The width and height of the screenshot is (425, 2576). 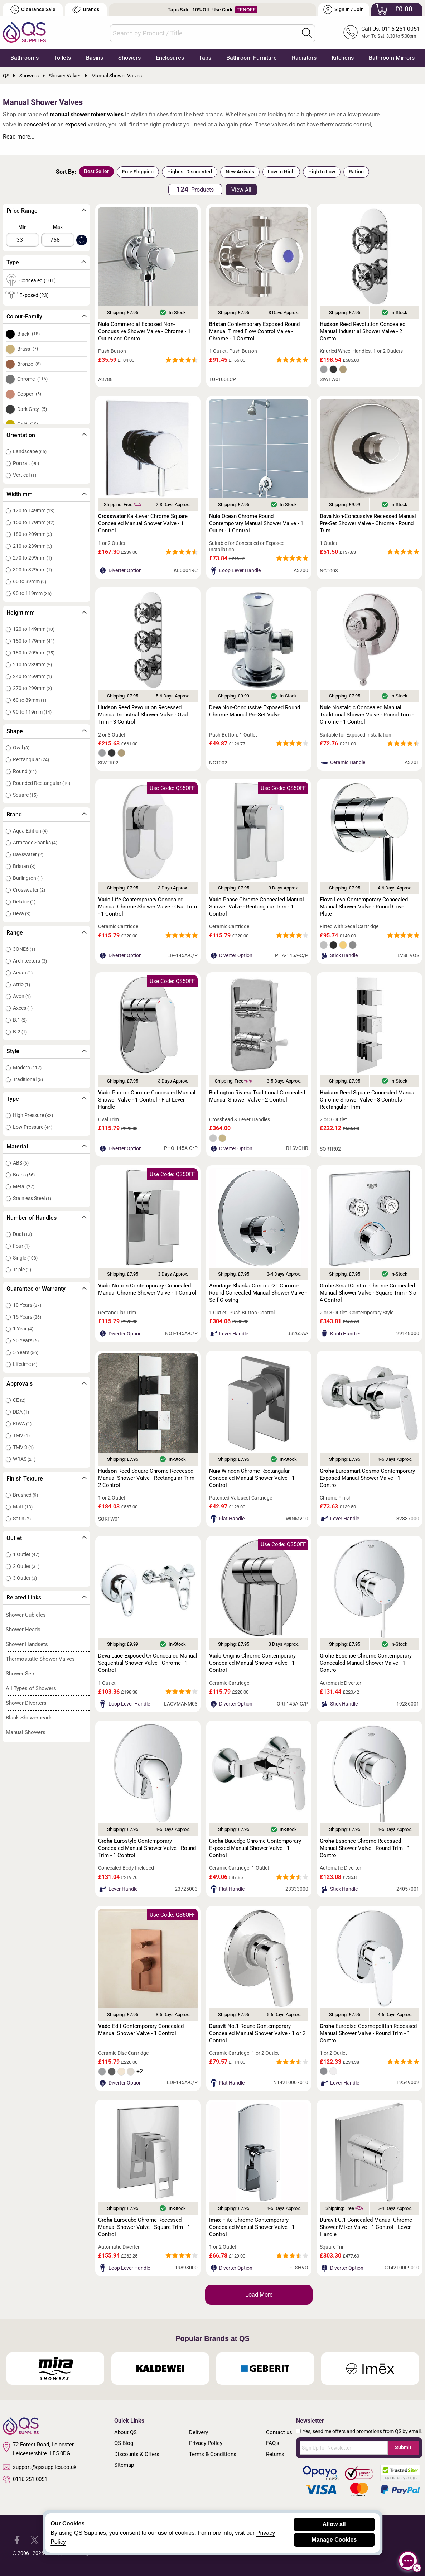 I want to click on Free Shipping, so click(x=138, y=171).